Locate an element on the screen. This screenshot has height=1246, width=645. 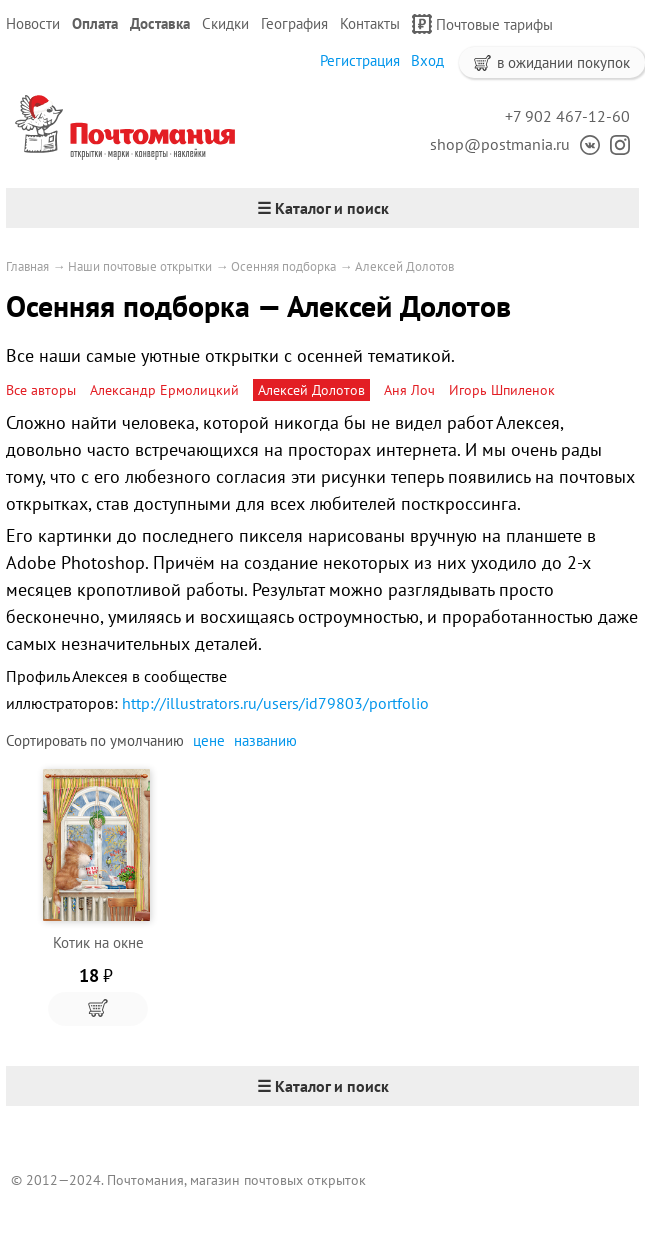
Оплата is located at coordinates (95, 23).